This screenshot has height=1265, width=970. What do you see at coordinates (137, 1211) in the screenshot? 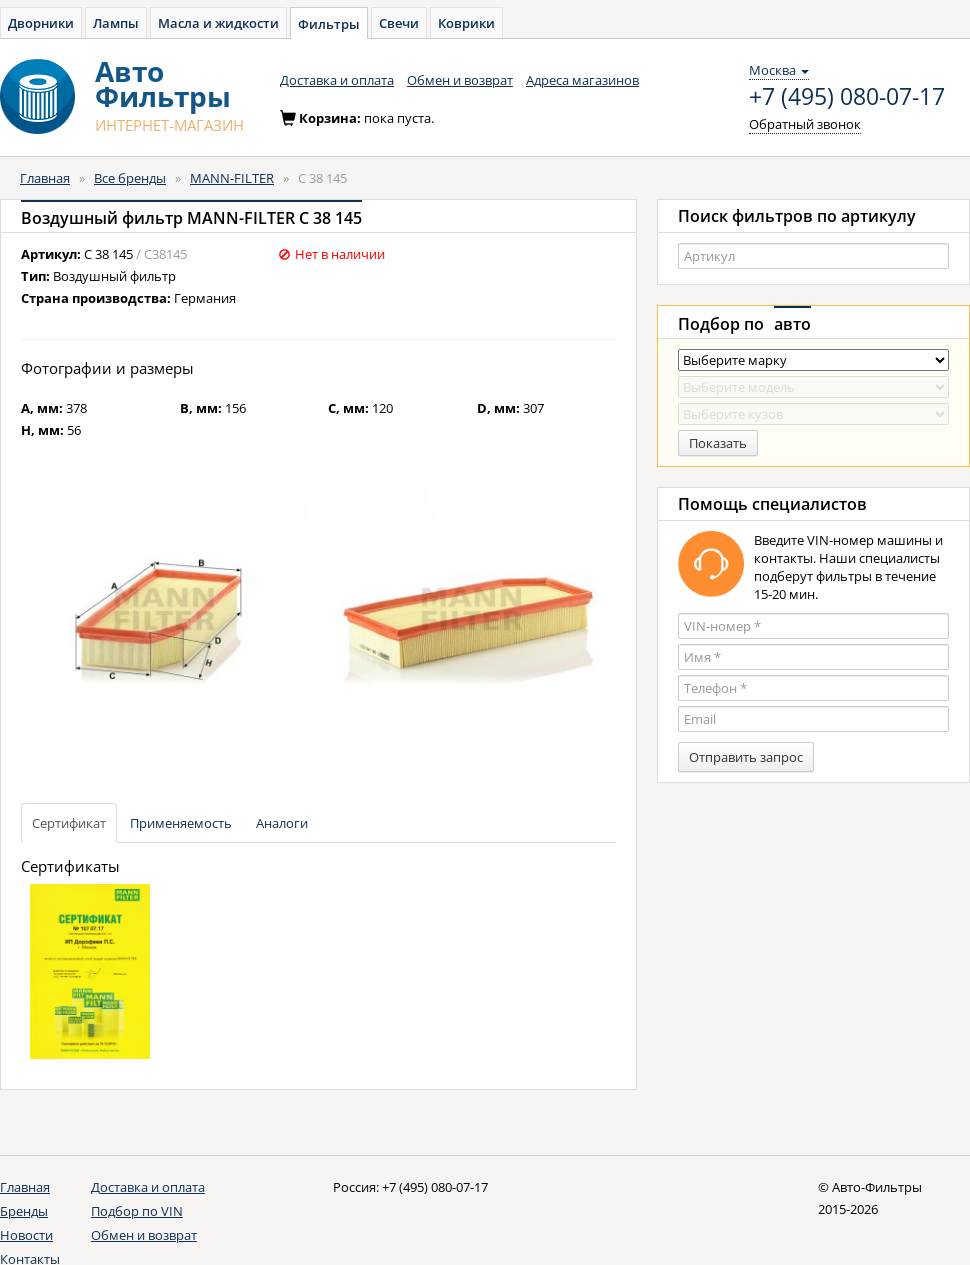
I see `Подбор по VIN` at bounding box center [137, 1211].